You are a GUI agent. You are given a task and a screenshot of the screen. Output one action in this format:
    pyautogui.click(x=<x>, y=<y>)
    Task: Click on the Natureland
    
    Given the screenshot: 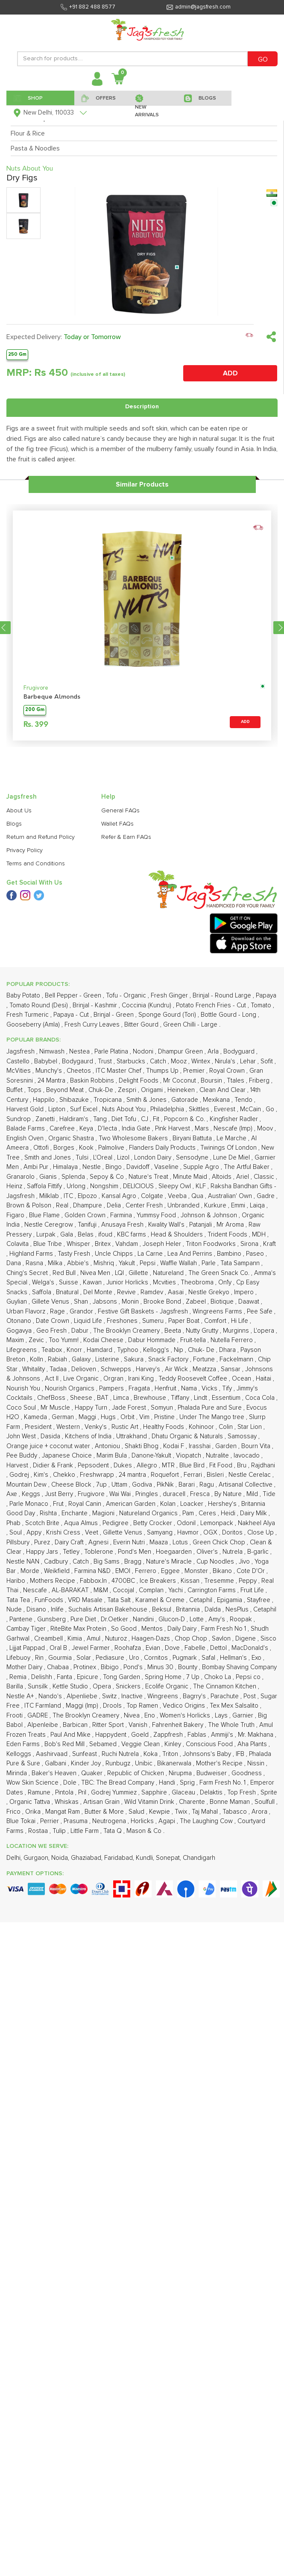 What is the action you would take?
    pyautogui.click(x=169, y=1273)
    